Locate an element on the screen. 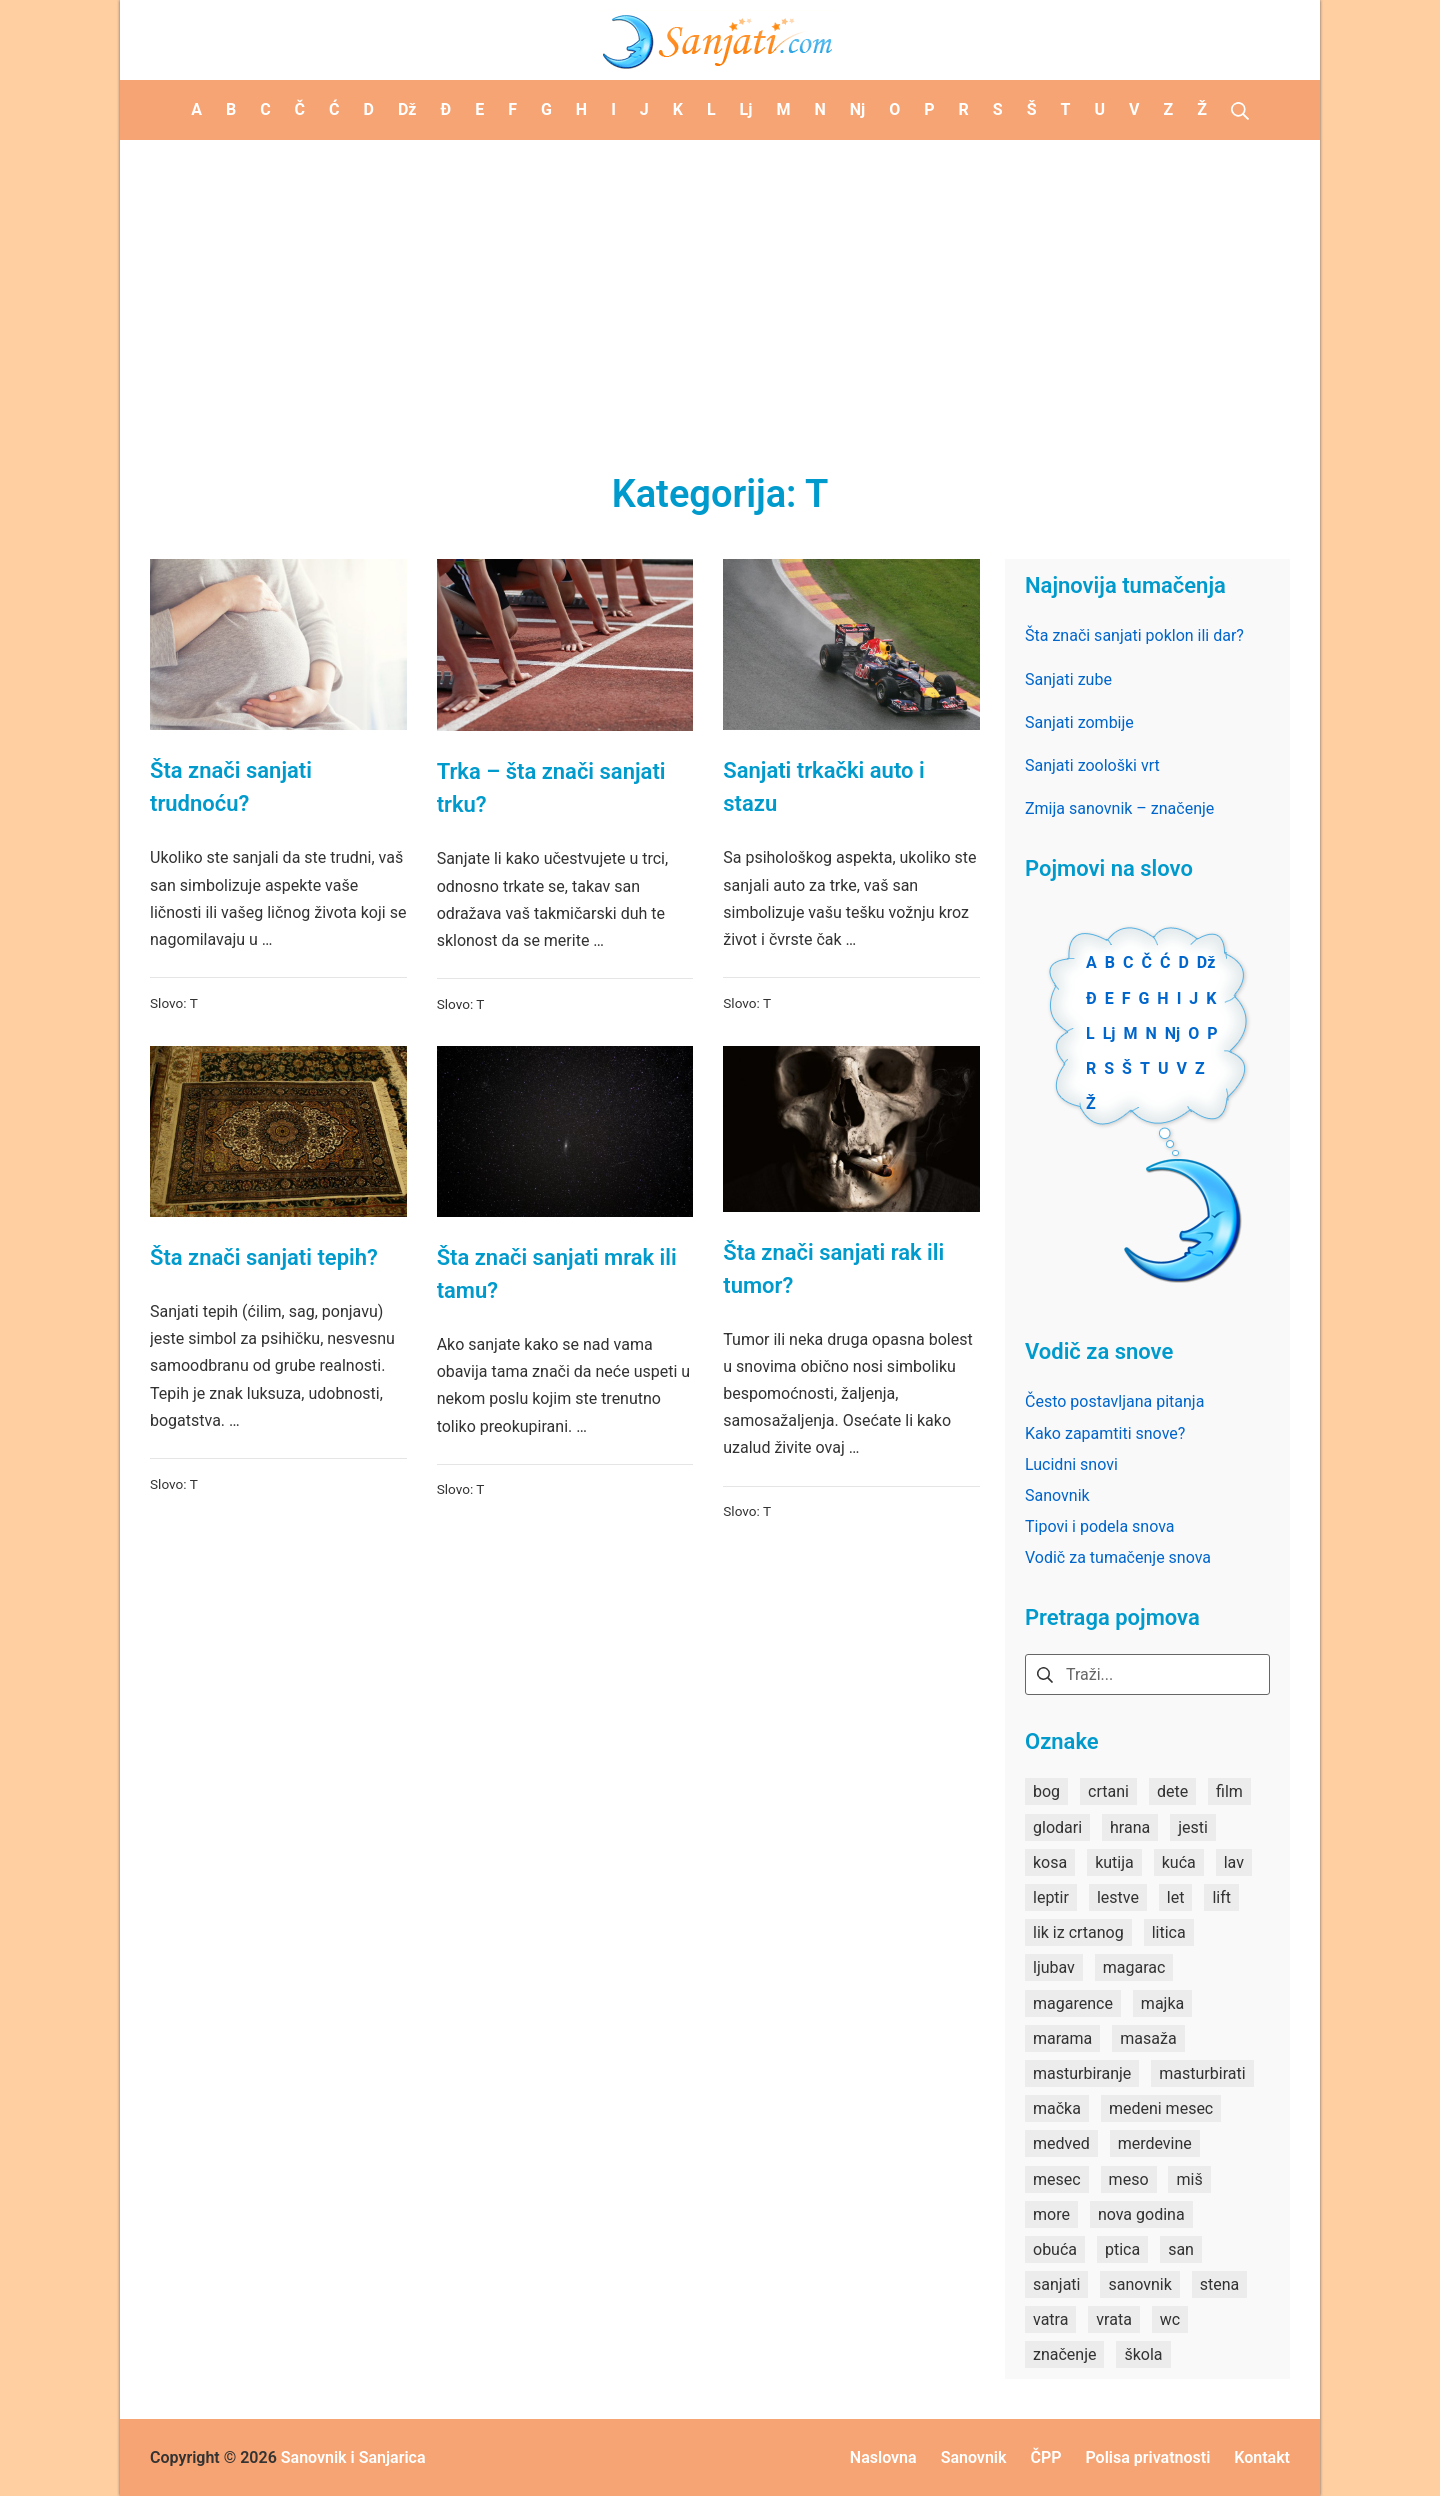 The height and width of the screenshot is (2496, 1440). kuća [kuća (2 stavke)] is located at coordinates (1179, 1862).